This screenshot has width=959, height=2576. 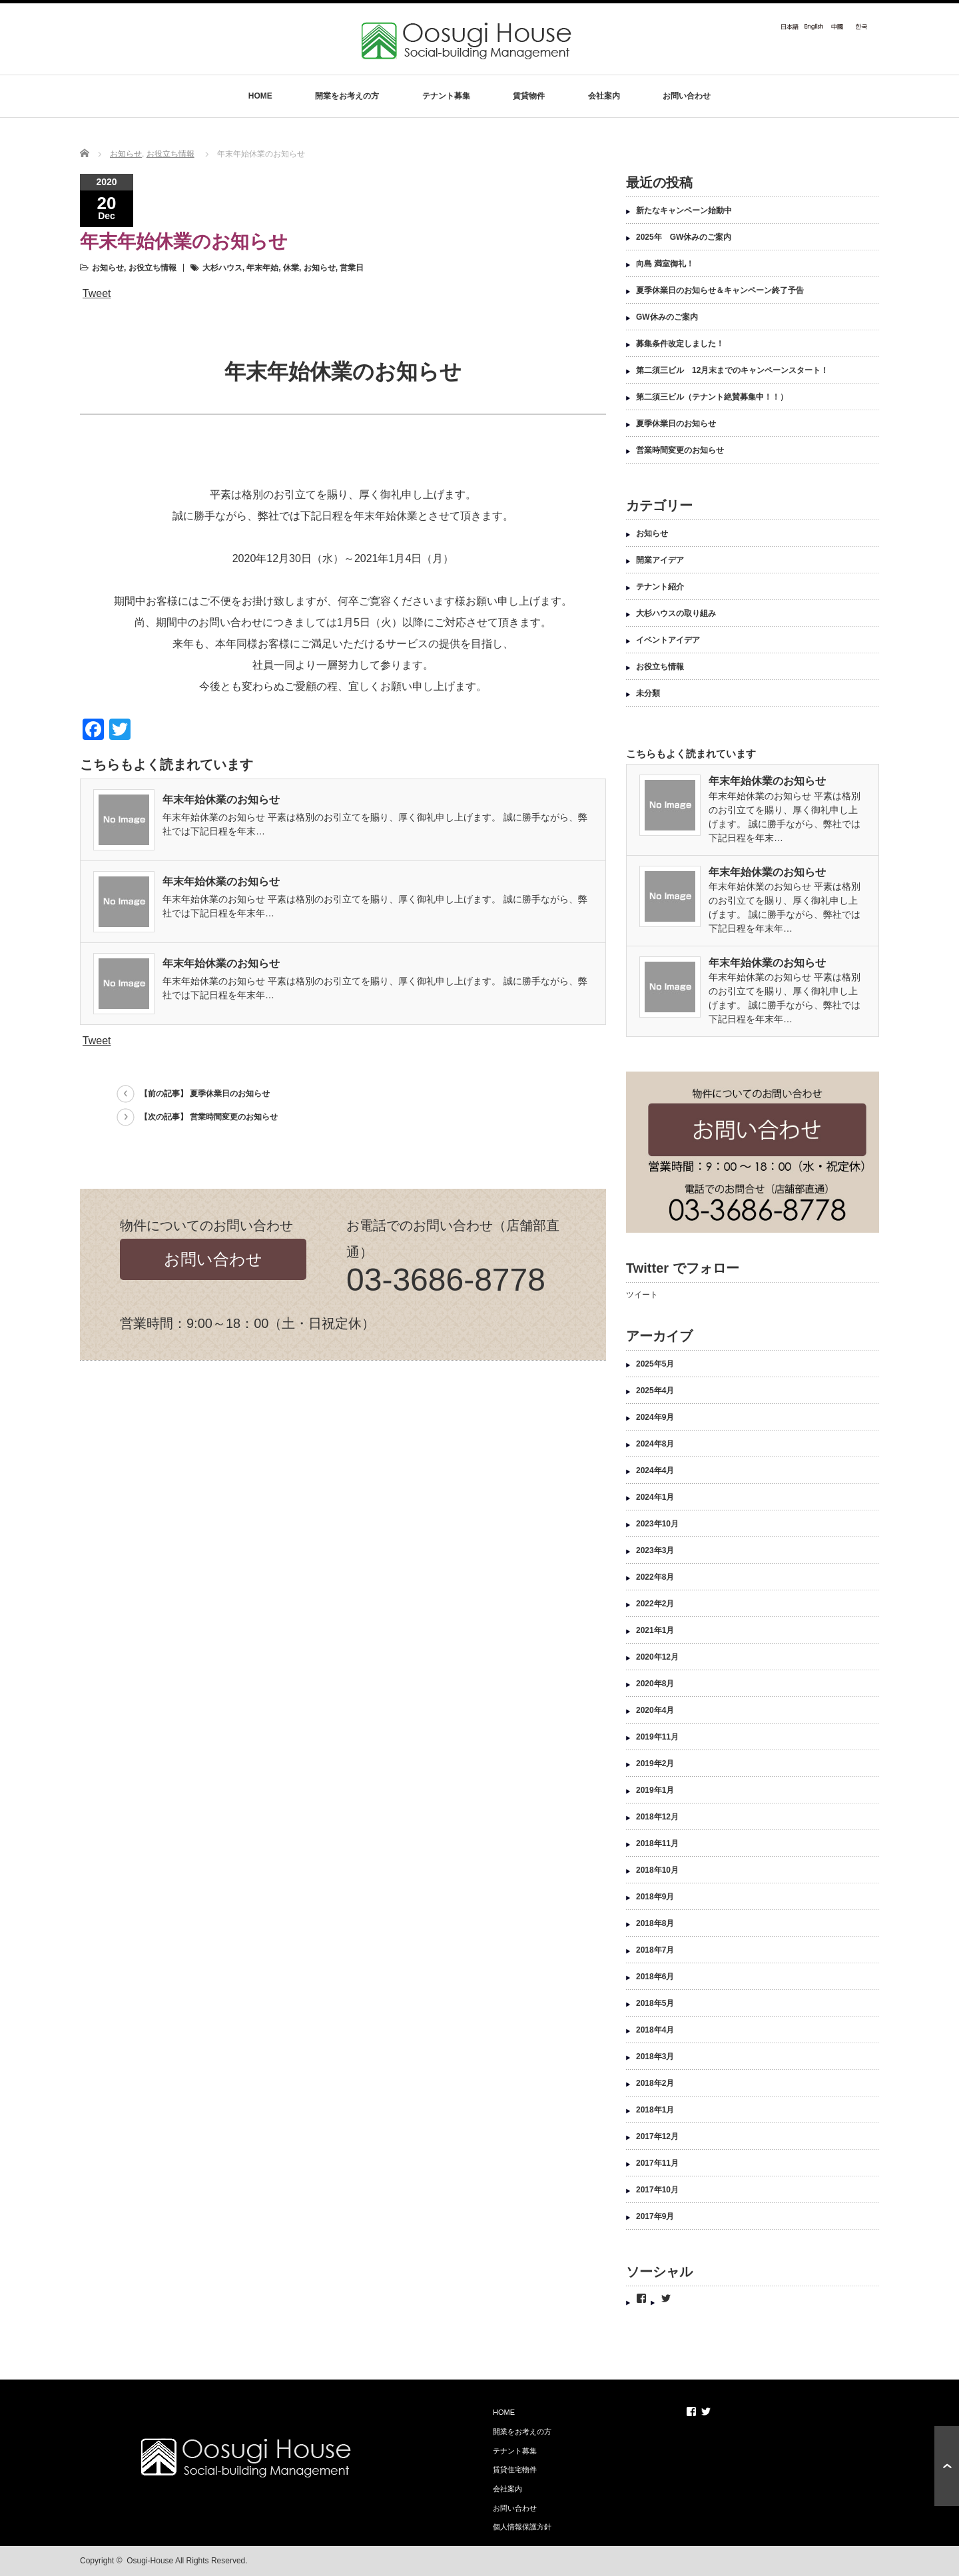 What do you see at coordinates (655, 1364) in the screenshot?
I see `2025年5月` at bounding box center [655, 1364].